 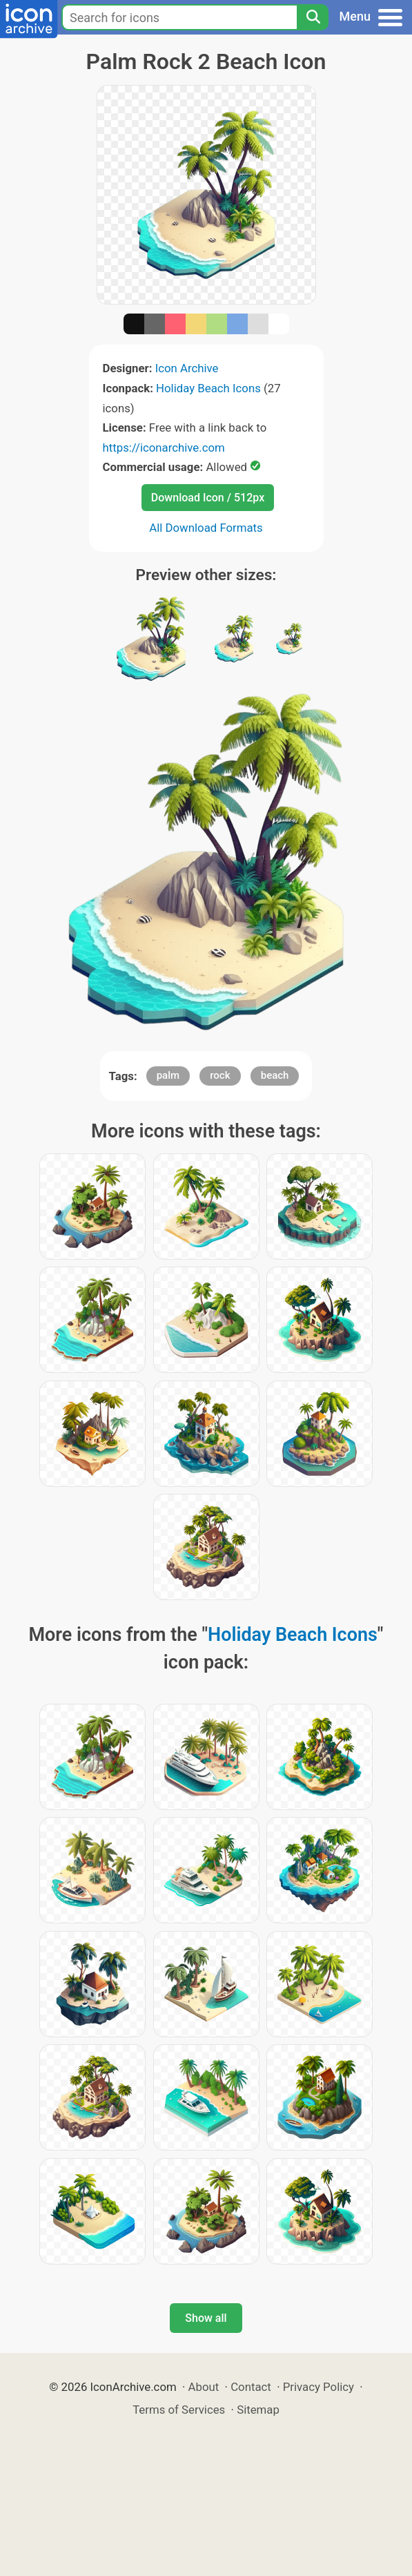 What do you see at coordinates (312, 17) in the screenshot?
I see `[Search]` at bounding box center [312, 17].